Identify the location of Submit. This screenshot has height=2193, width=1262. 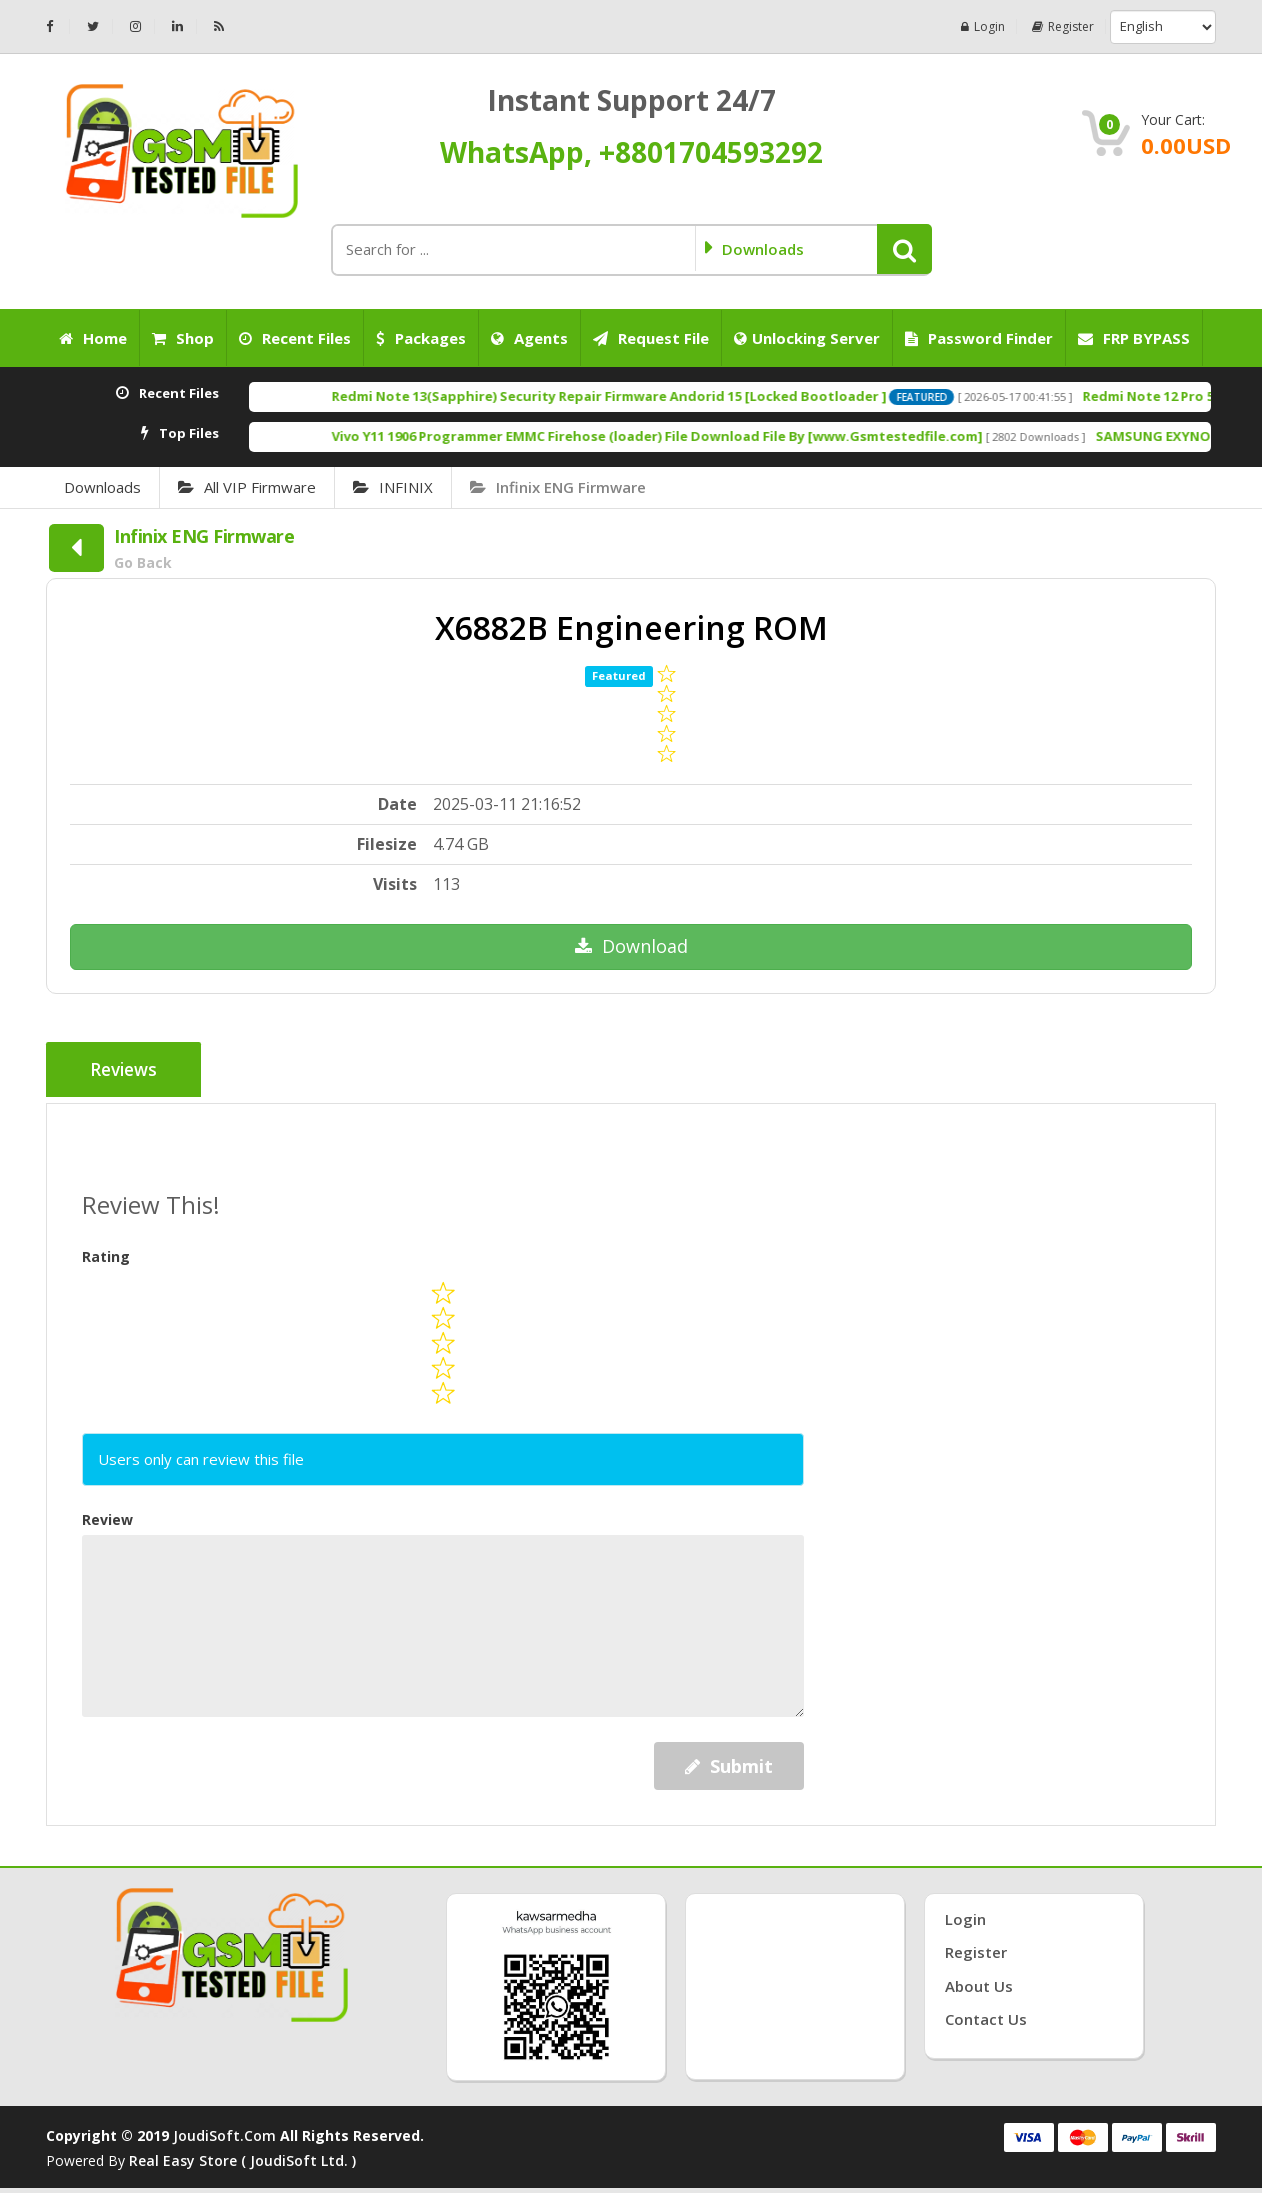
(729, 1761).